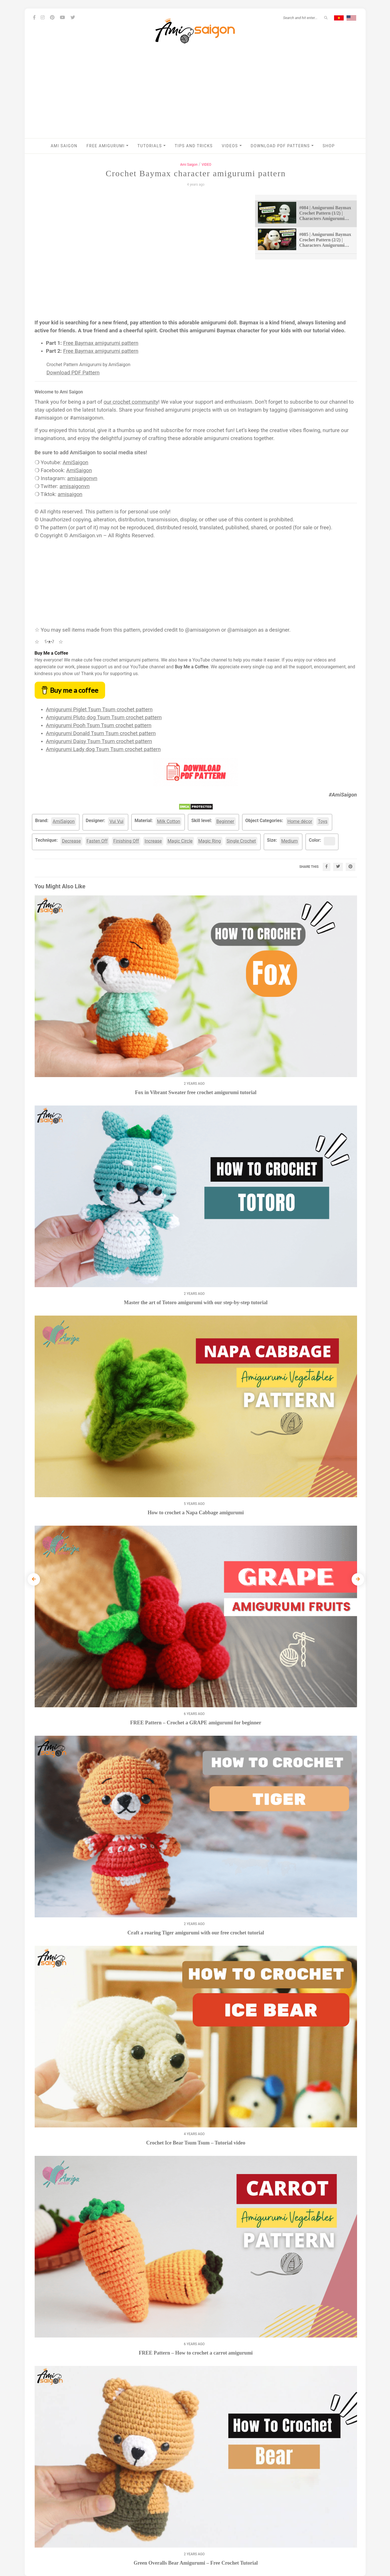 The width and height of the screenshot is (390, 2576). Describe the element at coordinates (195, 1722) in the screenshot. I see `FREE Pattern – Crochet a GRAPE amigurumi for beginner` at that location.